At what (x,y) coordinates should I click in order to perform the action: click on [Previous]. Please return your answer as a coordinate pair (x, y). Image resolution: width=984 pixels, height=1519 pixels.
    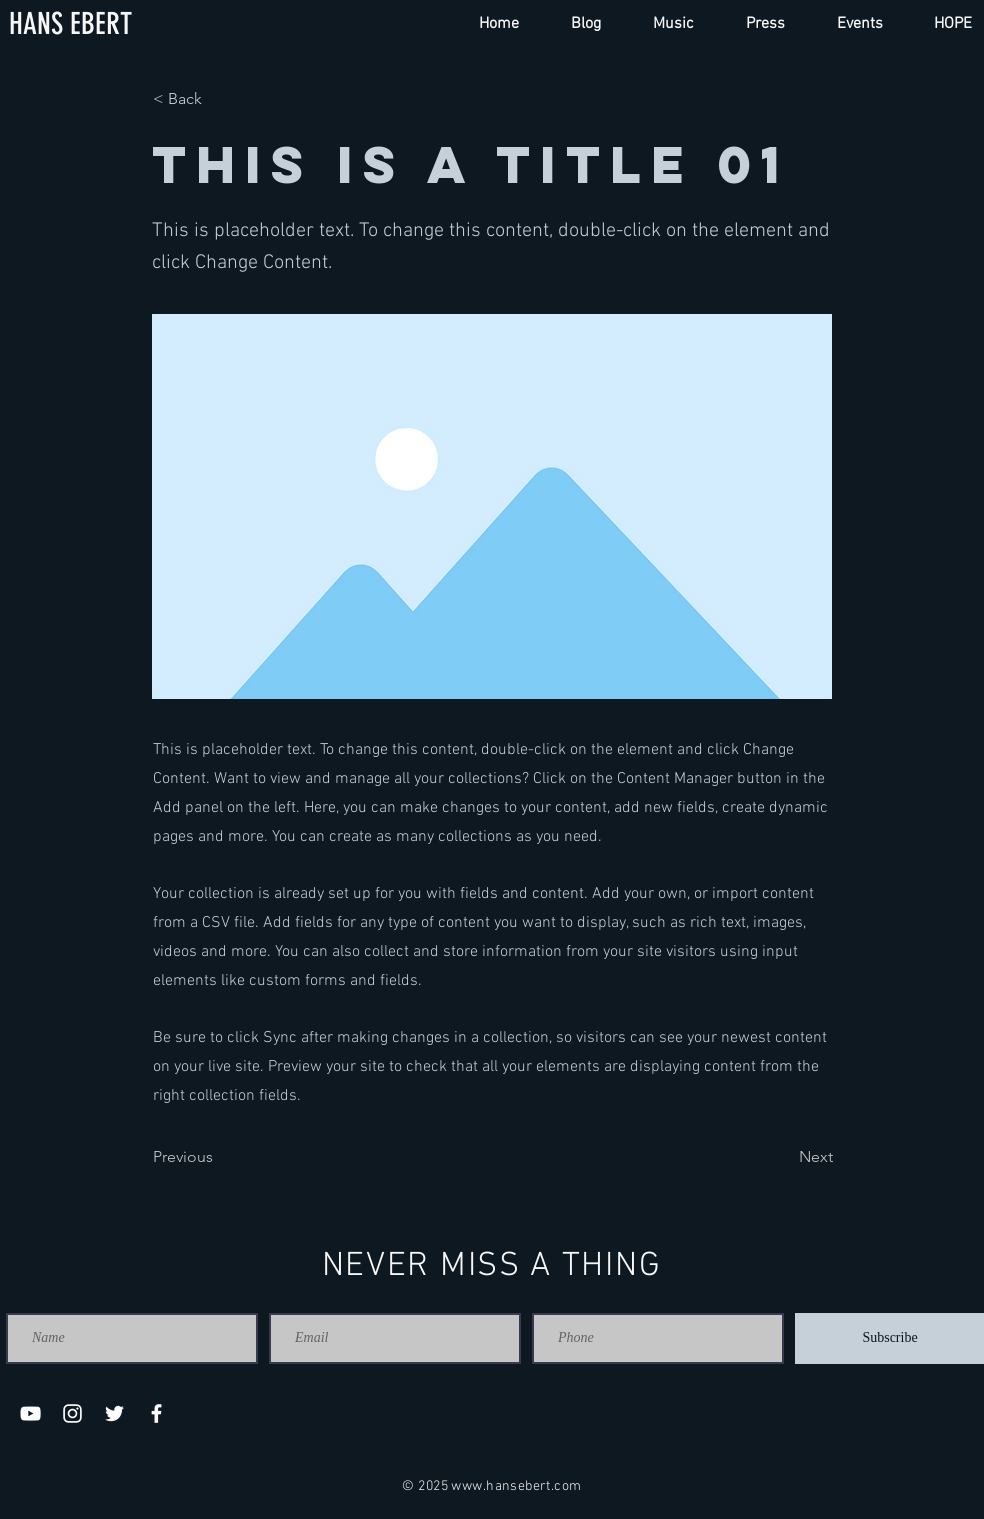
    Looking at the image, I should click on (219, 1157).